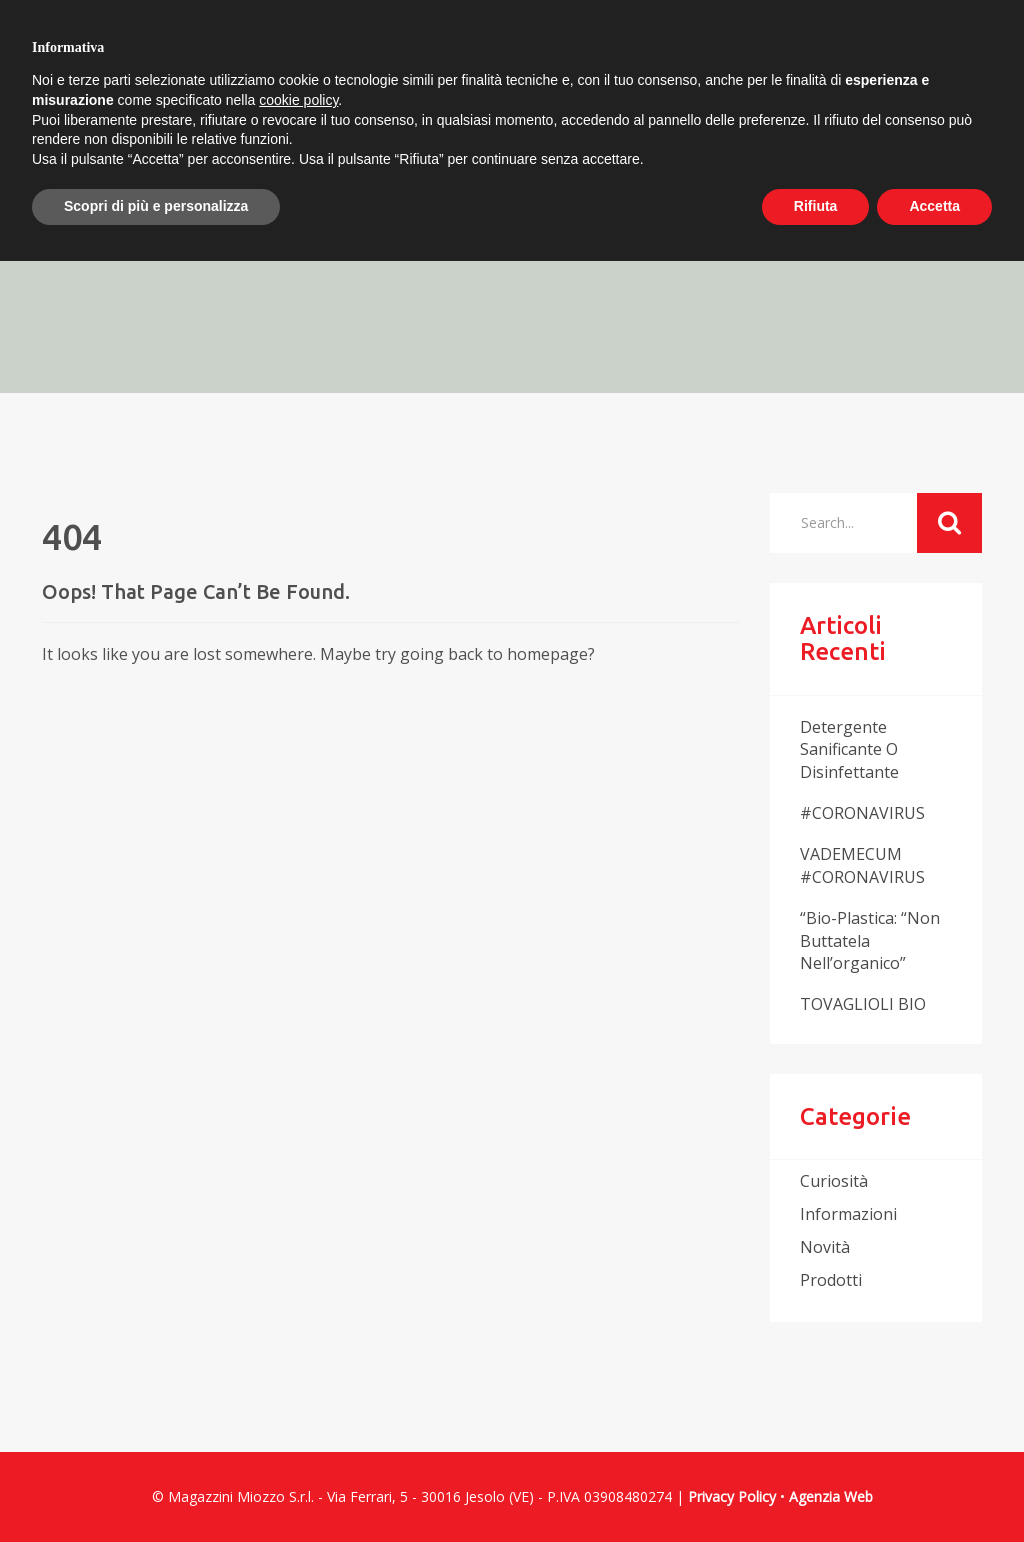  What do you see at coordinates (298, 100) in the screenshot?
I see `cookie policy [button]` at bounding box center [298, 100].